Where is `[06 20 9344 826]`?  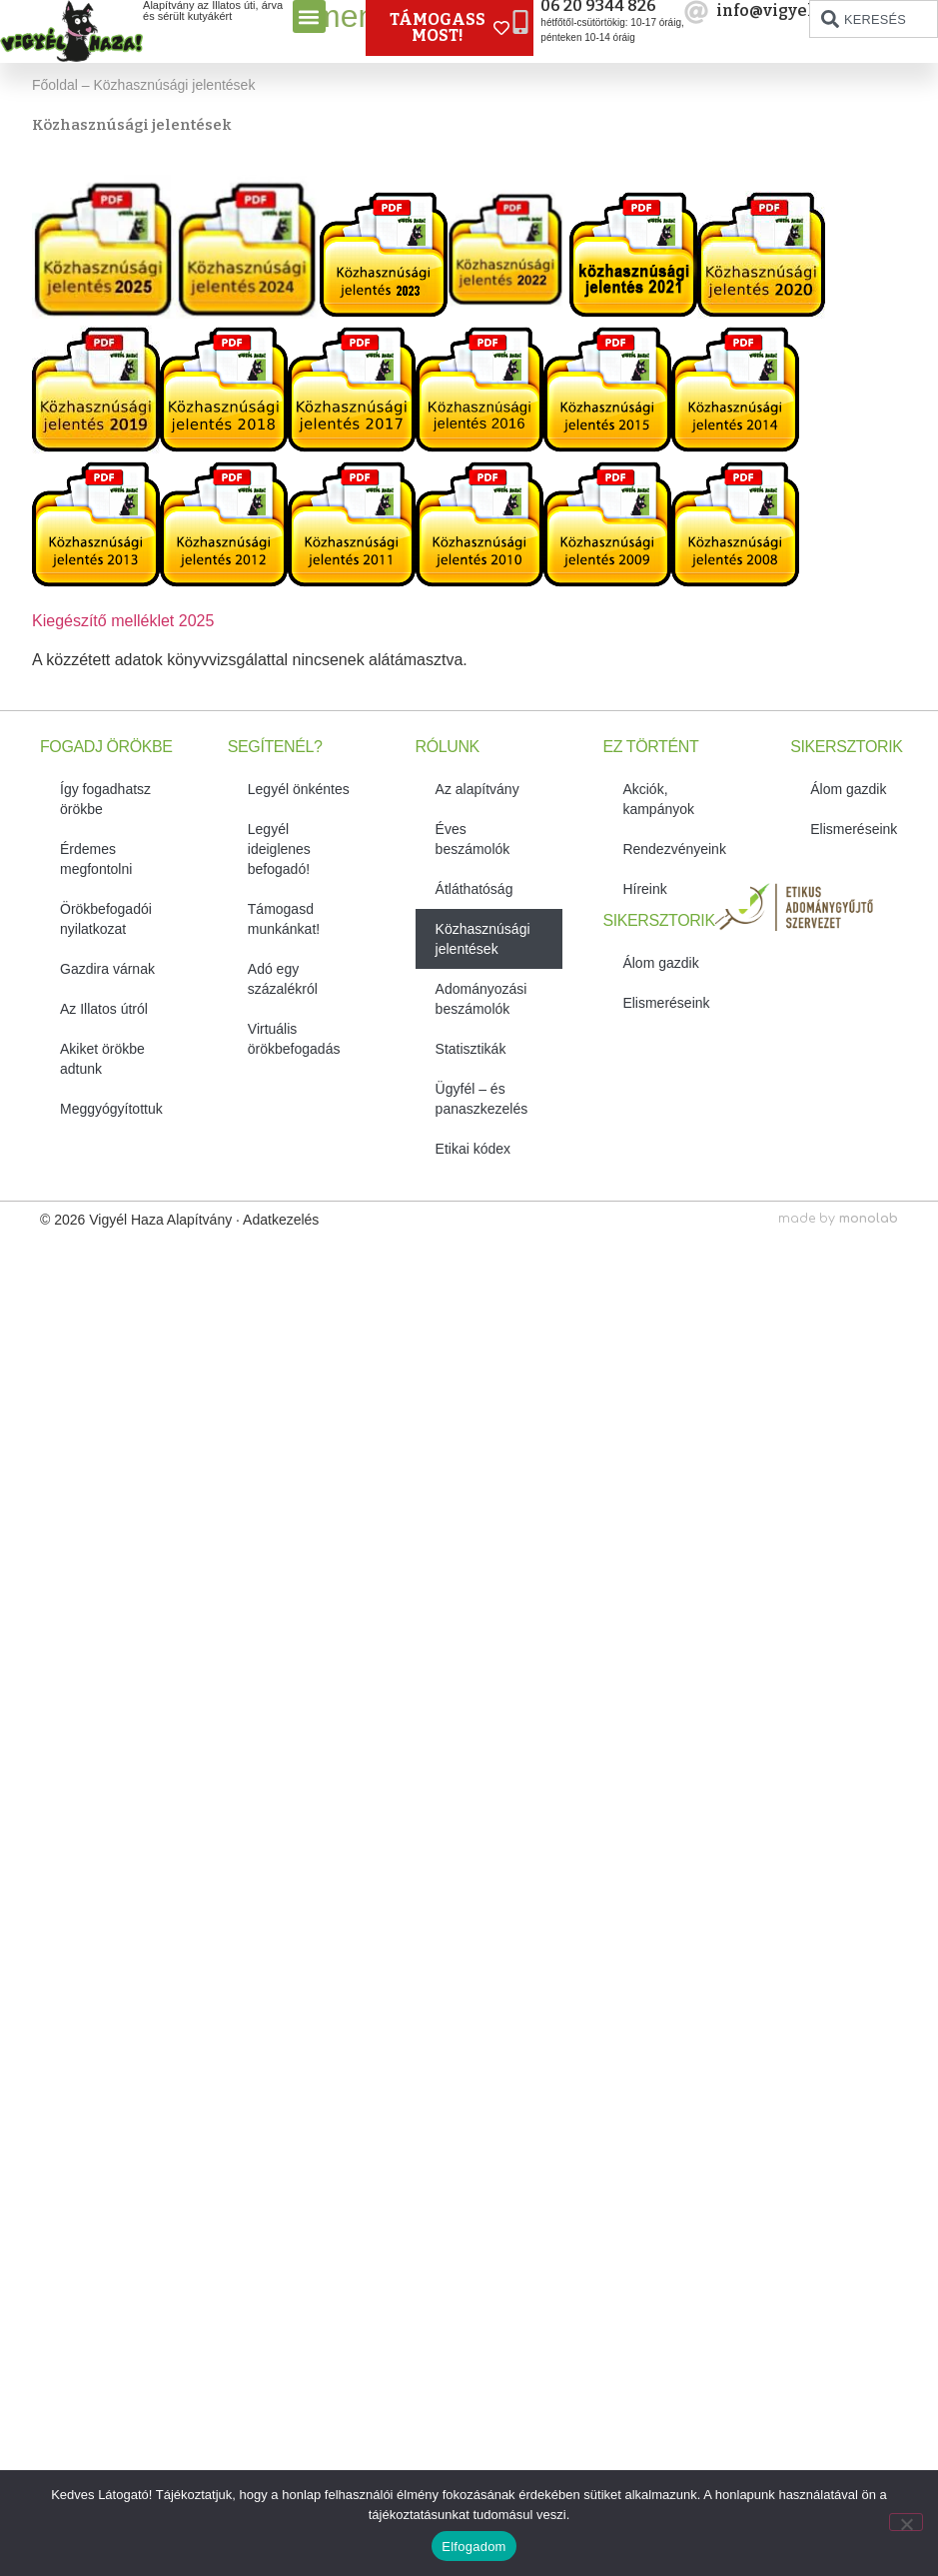 [06 20 9344 826] is located at coordinates (520, 22).